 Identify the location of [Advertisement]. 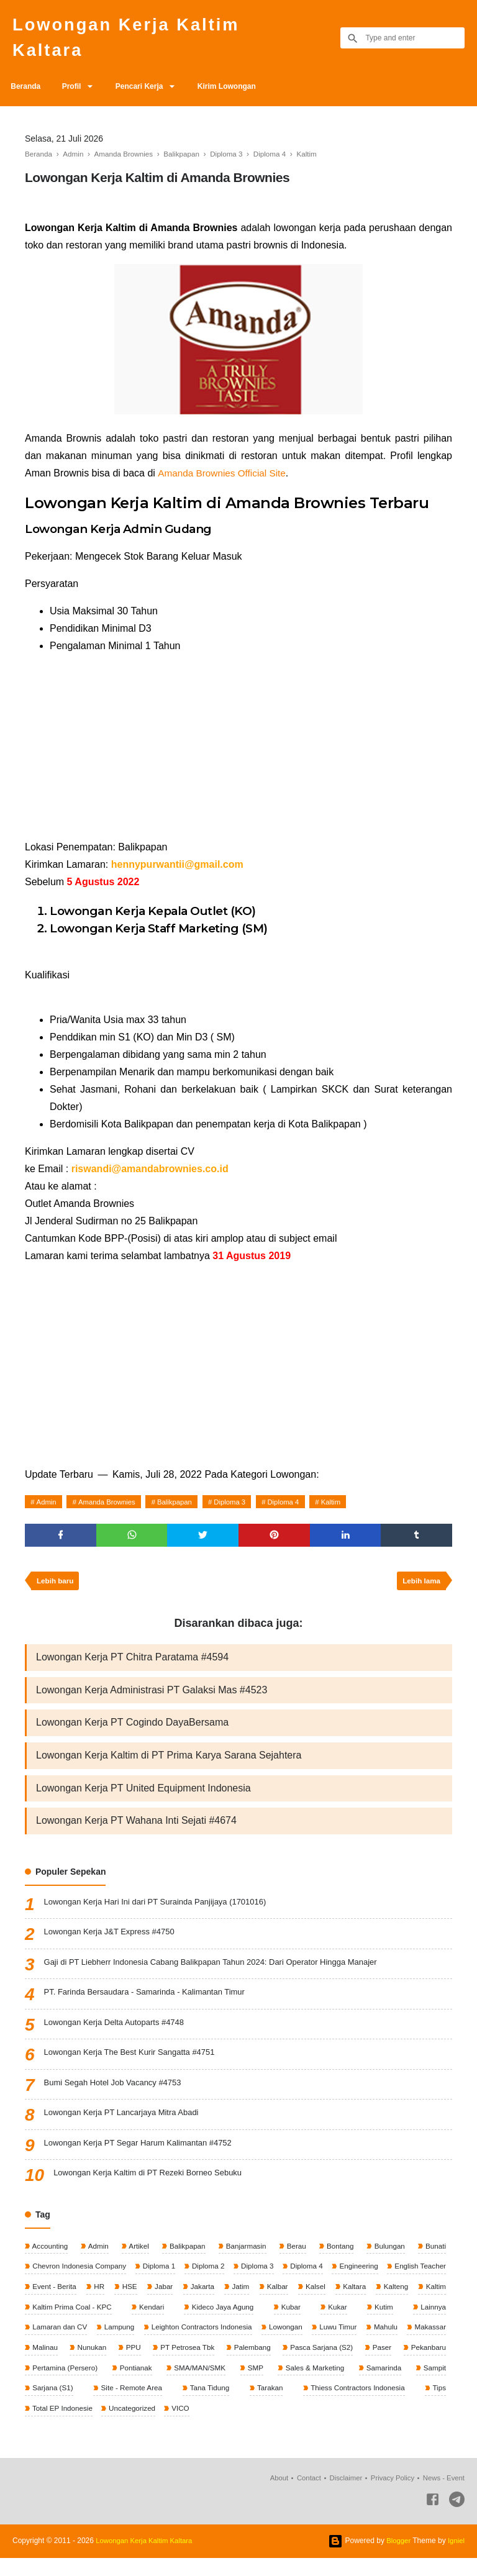
(238, 757).